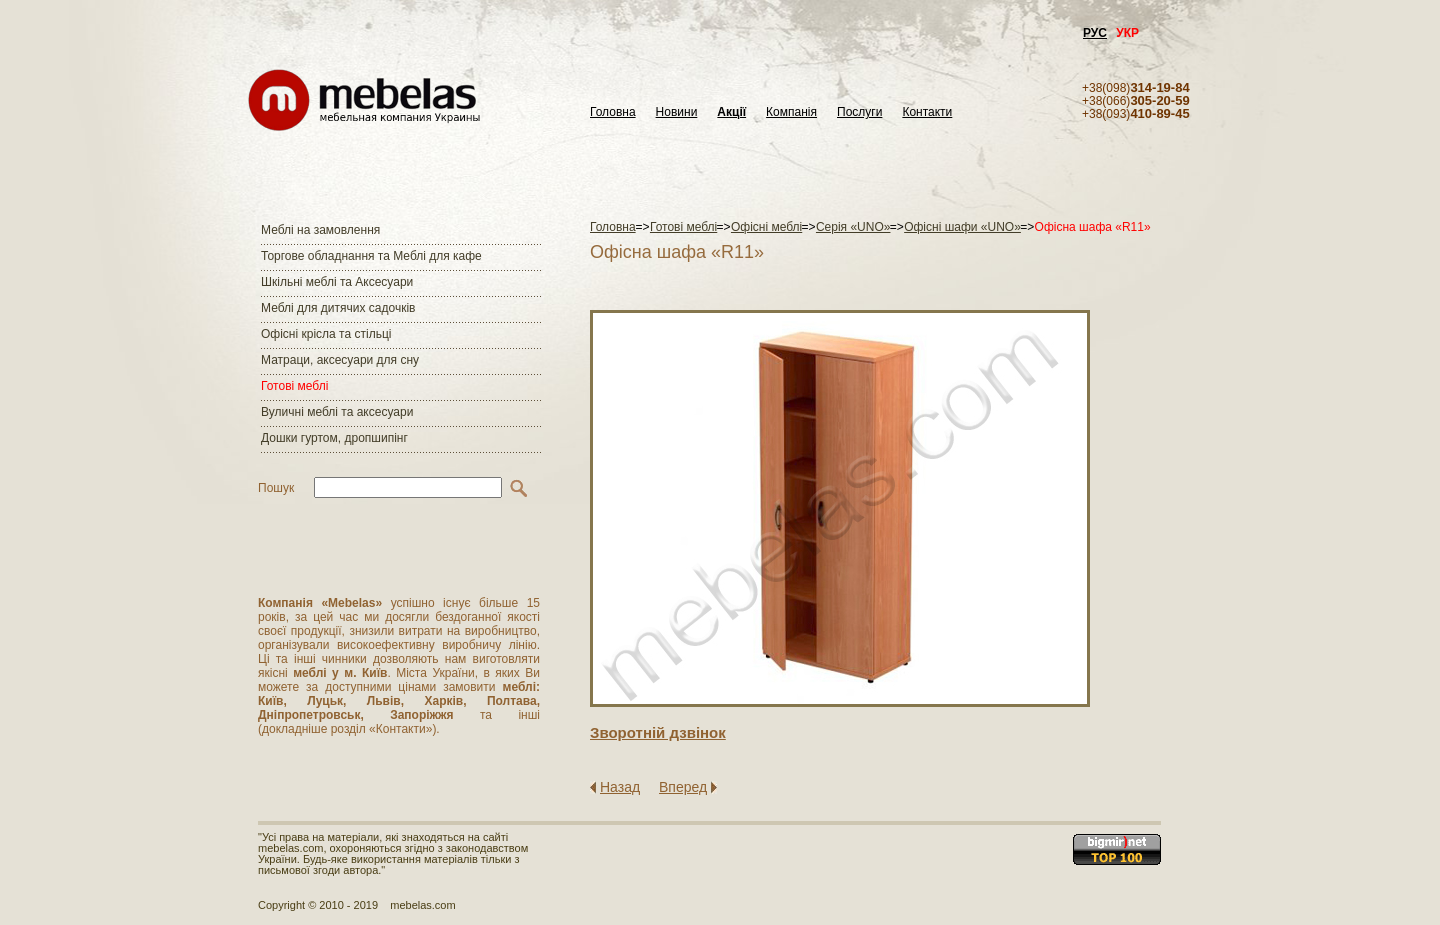 The width and height of the screenshot is (1440, 925). I want to click on Офісні меблі, so click(766, 227).